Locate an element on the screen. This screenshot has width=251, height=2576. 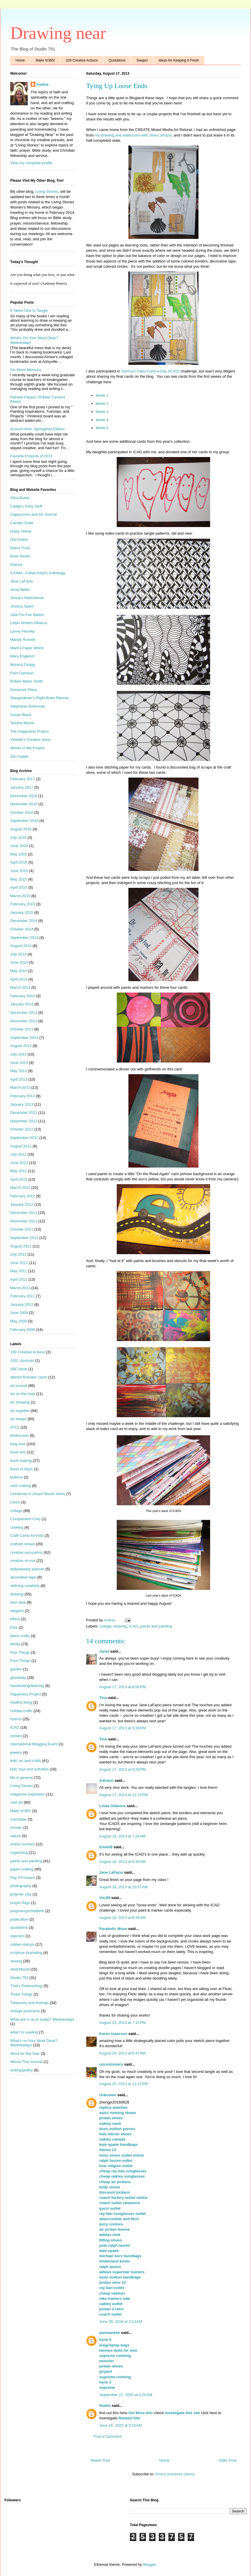
Tammy's Index-Card-a-Day (ICAD) is located at coordinates (151, 371).